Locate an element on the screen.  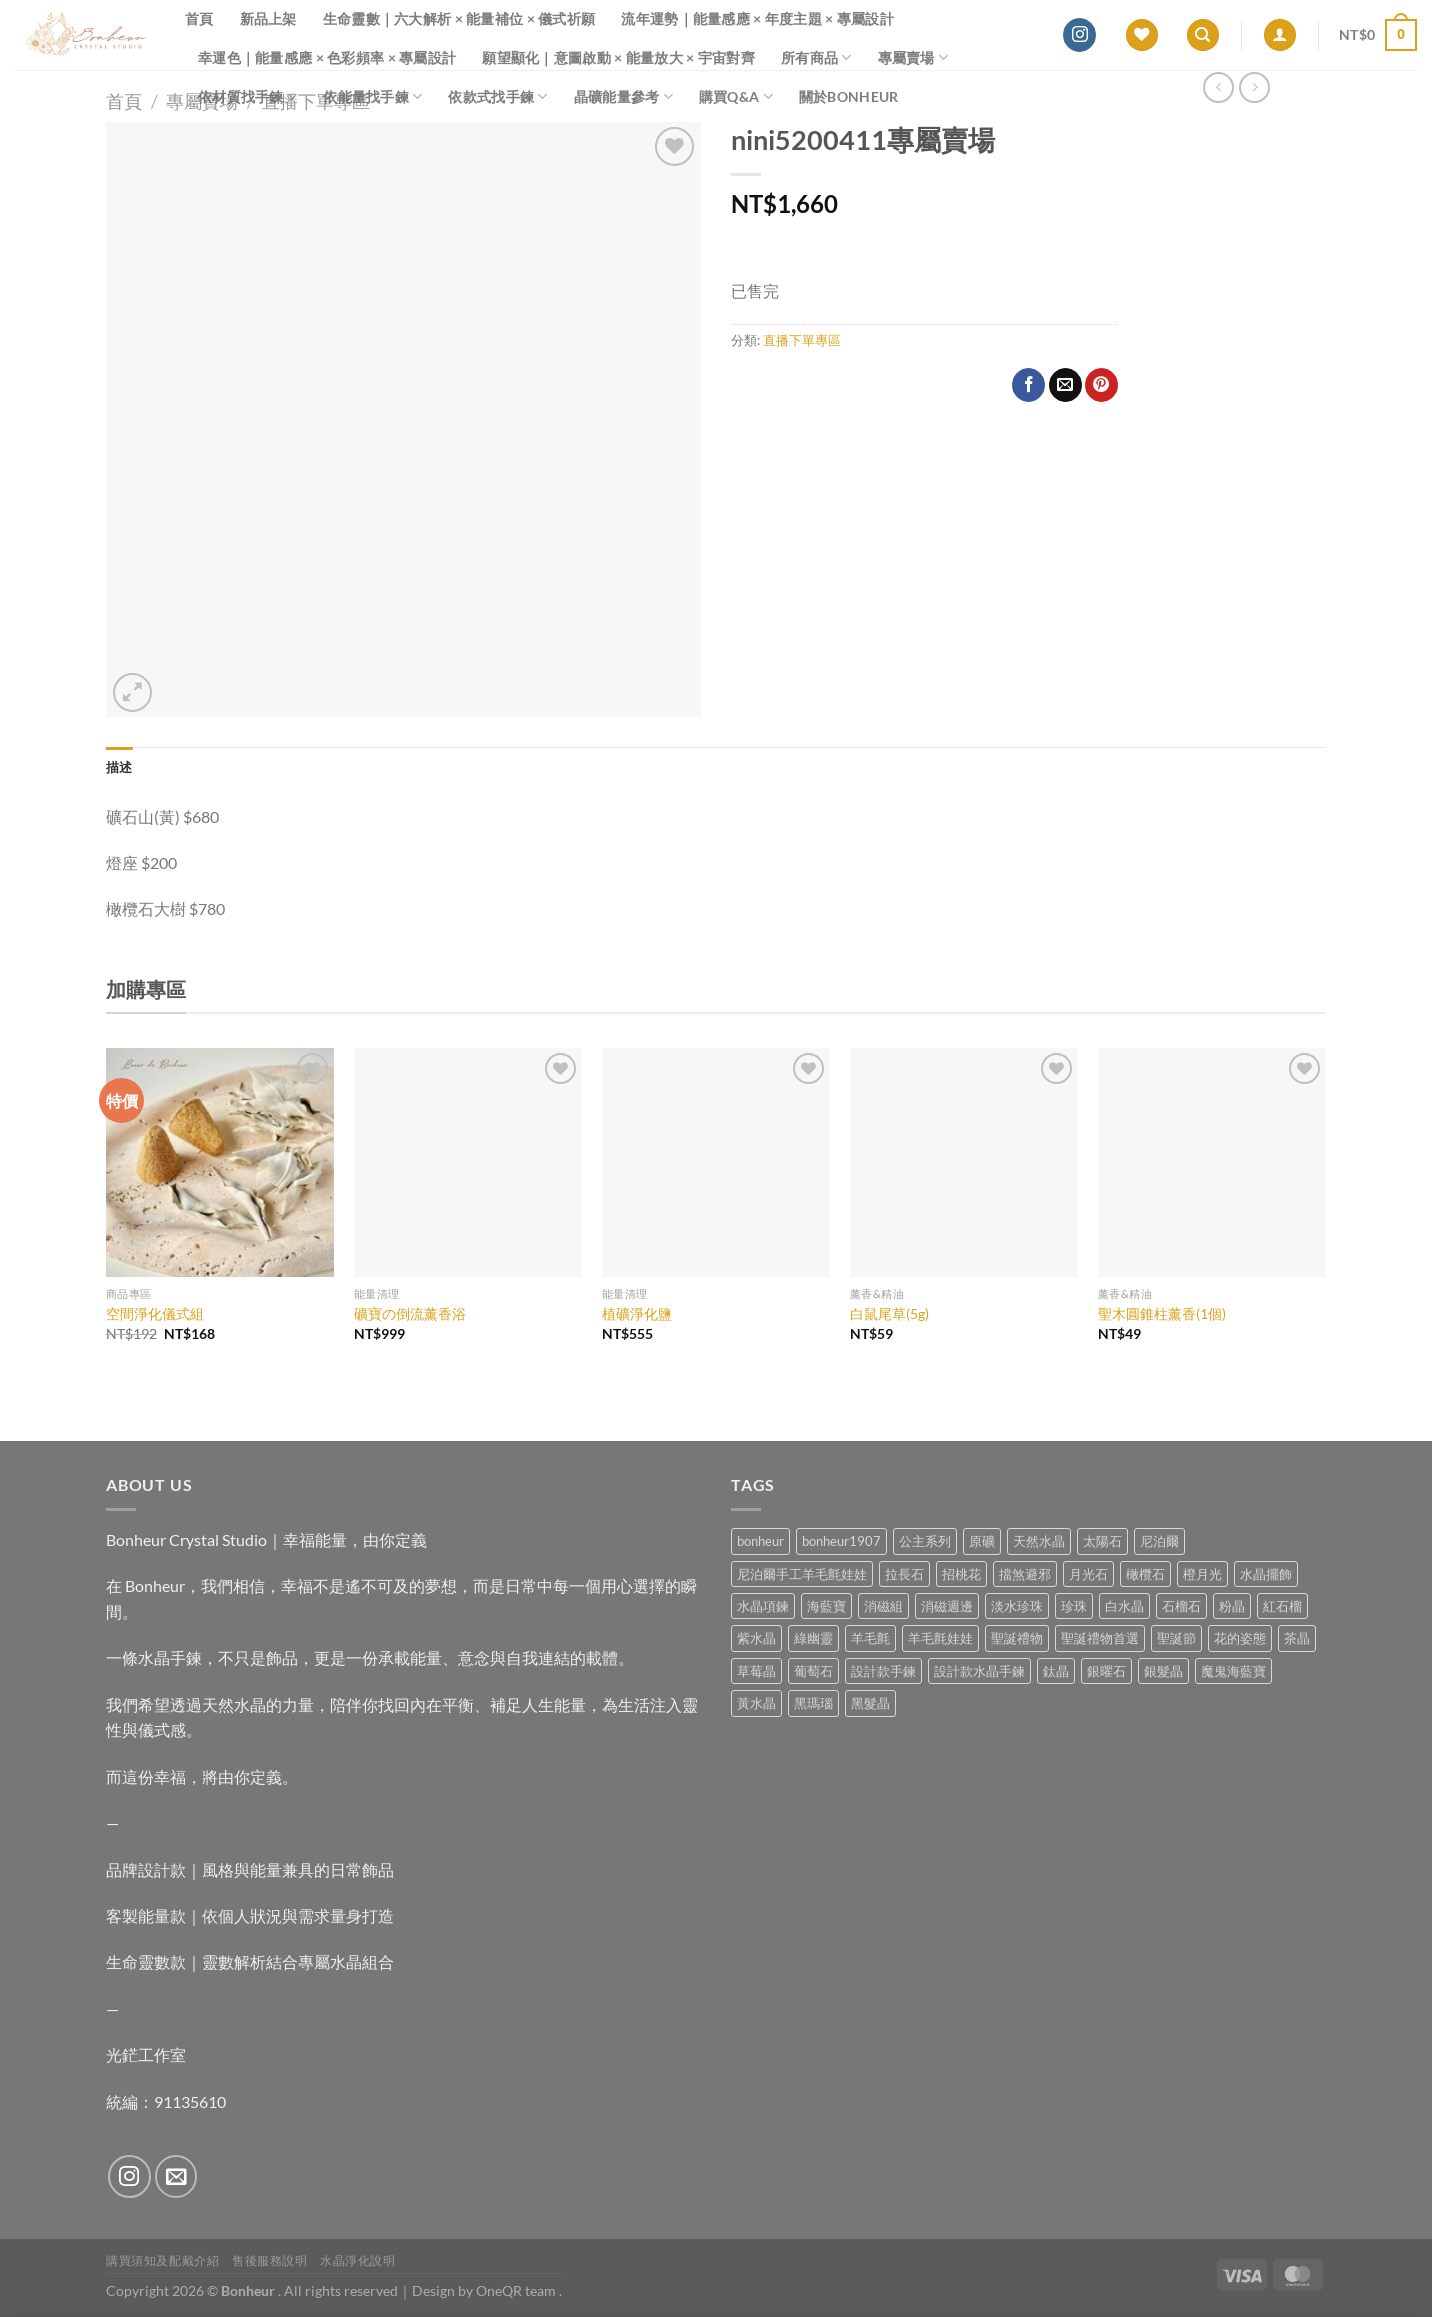
水晶項鍊 [水晶項鍊 (0 項商品)] is located at coordinates (763, 1606).